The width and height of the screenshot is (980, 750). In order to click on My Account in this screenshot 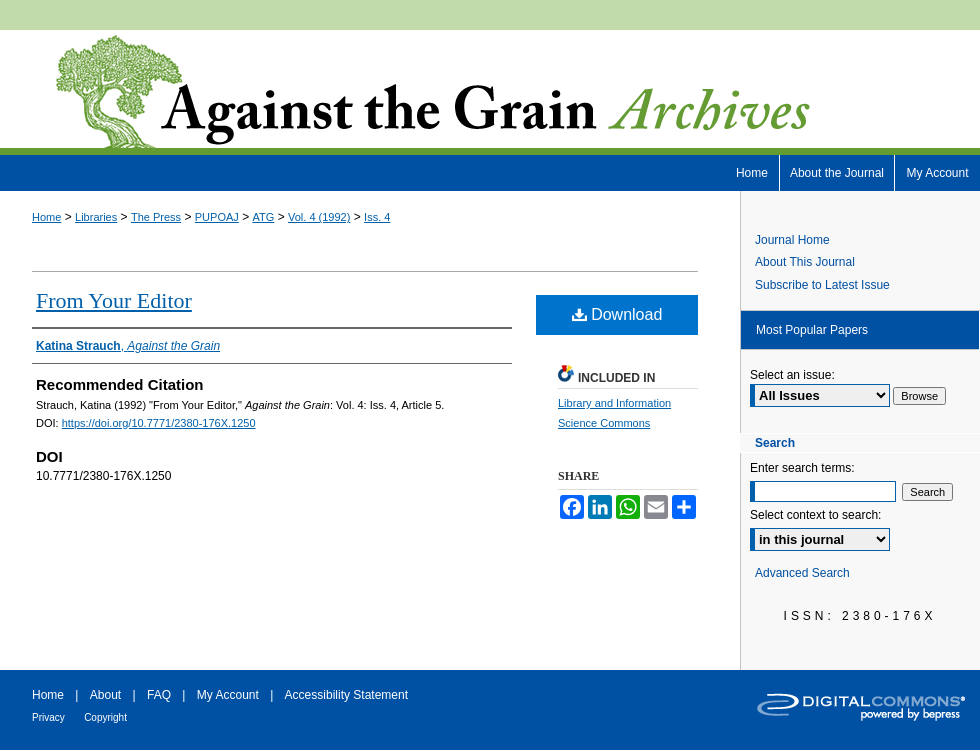, I will do `click(228, 695)`.